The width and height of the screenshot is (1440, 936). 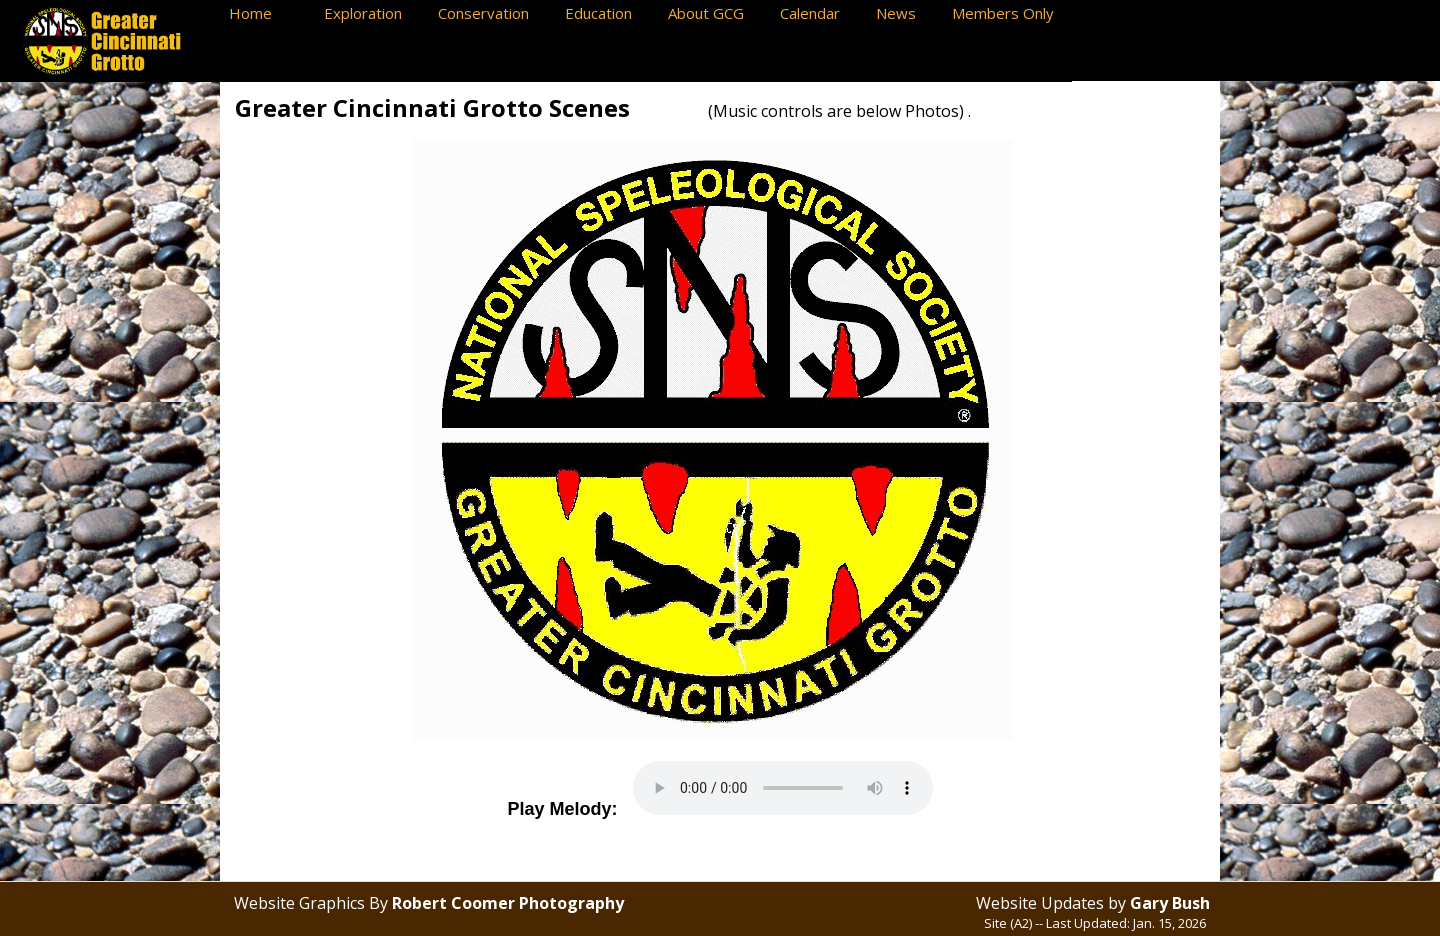 I want to click on About GCG, so click(x=714, y=13).